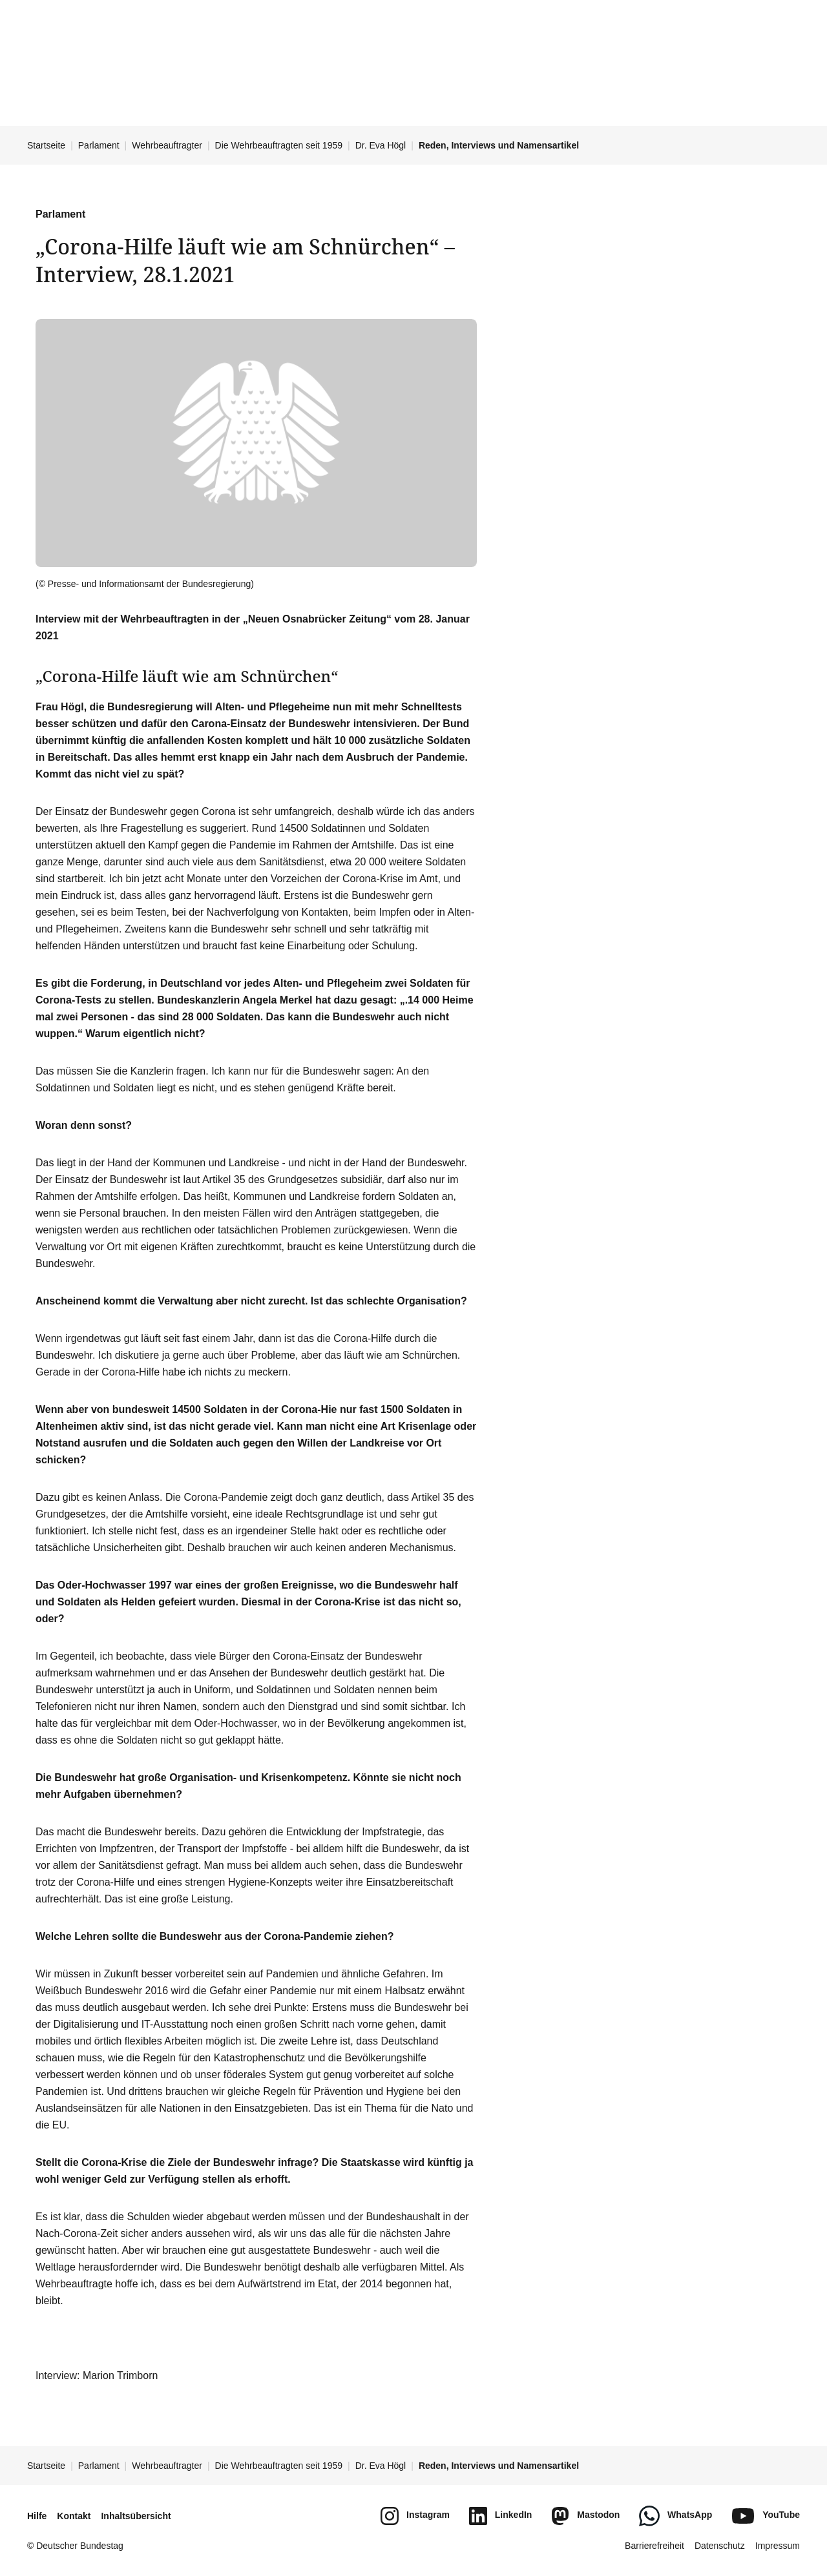 The width and height of the screenshot is (827, 2576). I want to click on Wehrbeauftragter, so click(167, 145).